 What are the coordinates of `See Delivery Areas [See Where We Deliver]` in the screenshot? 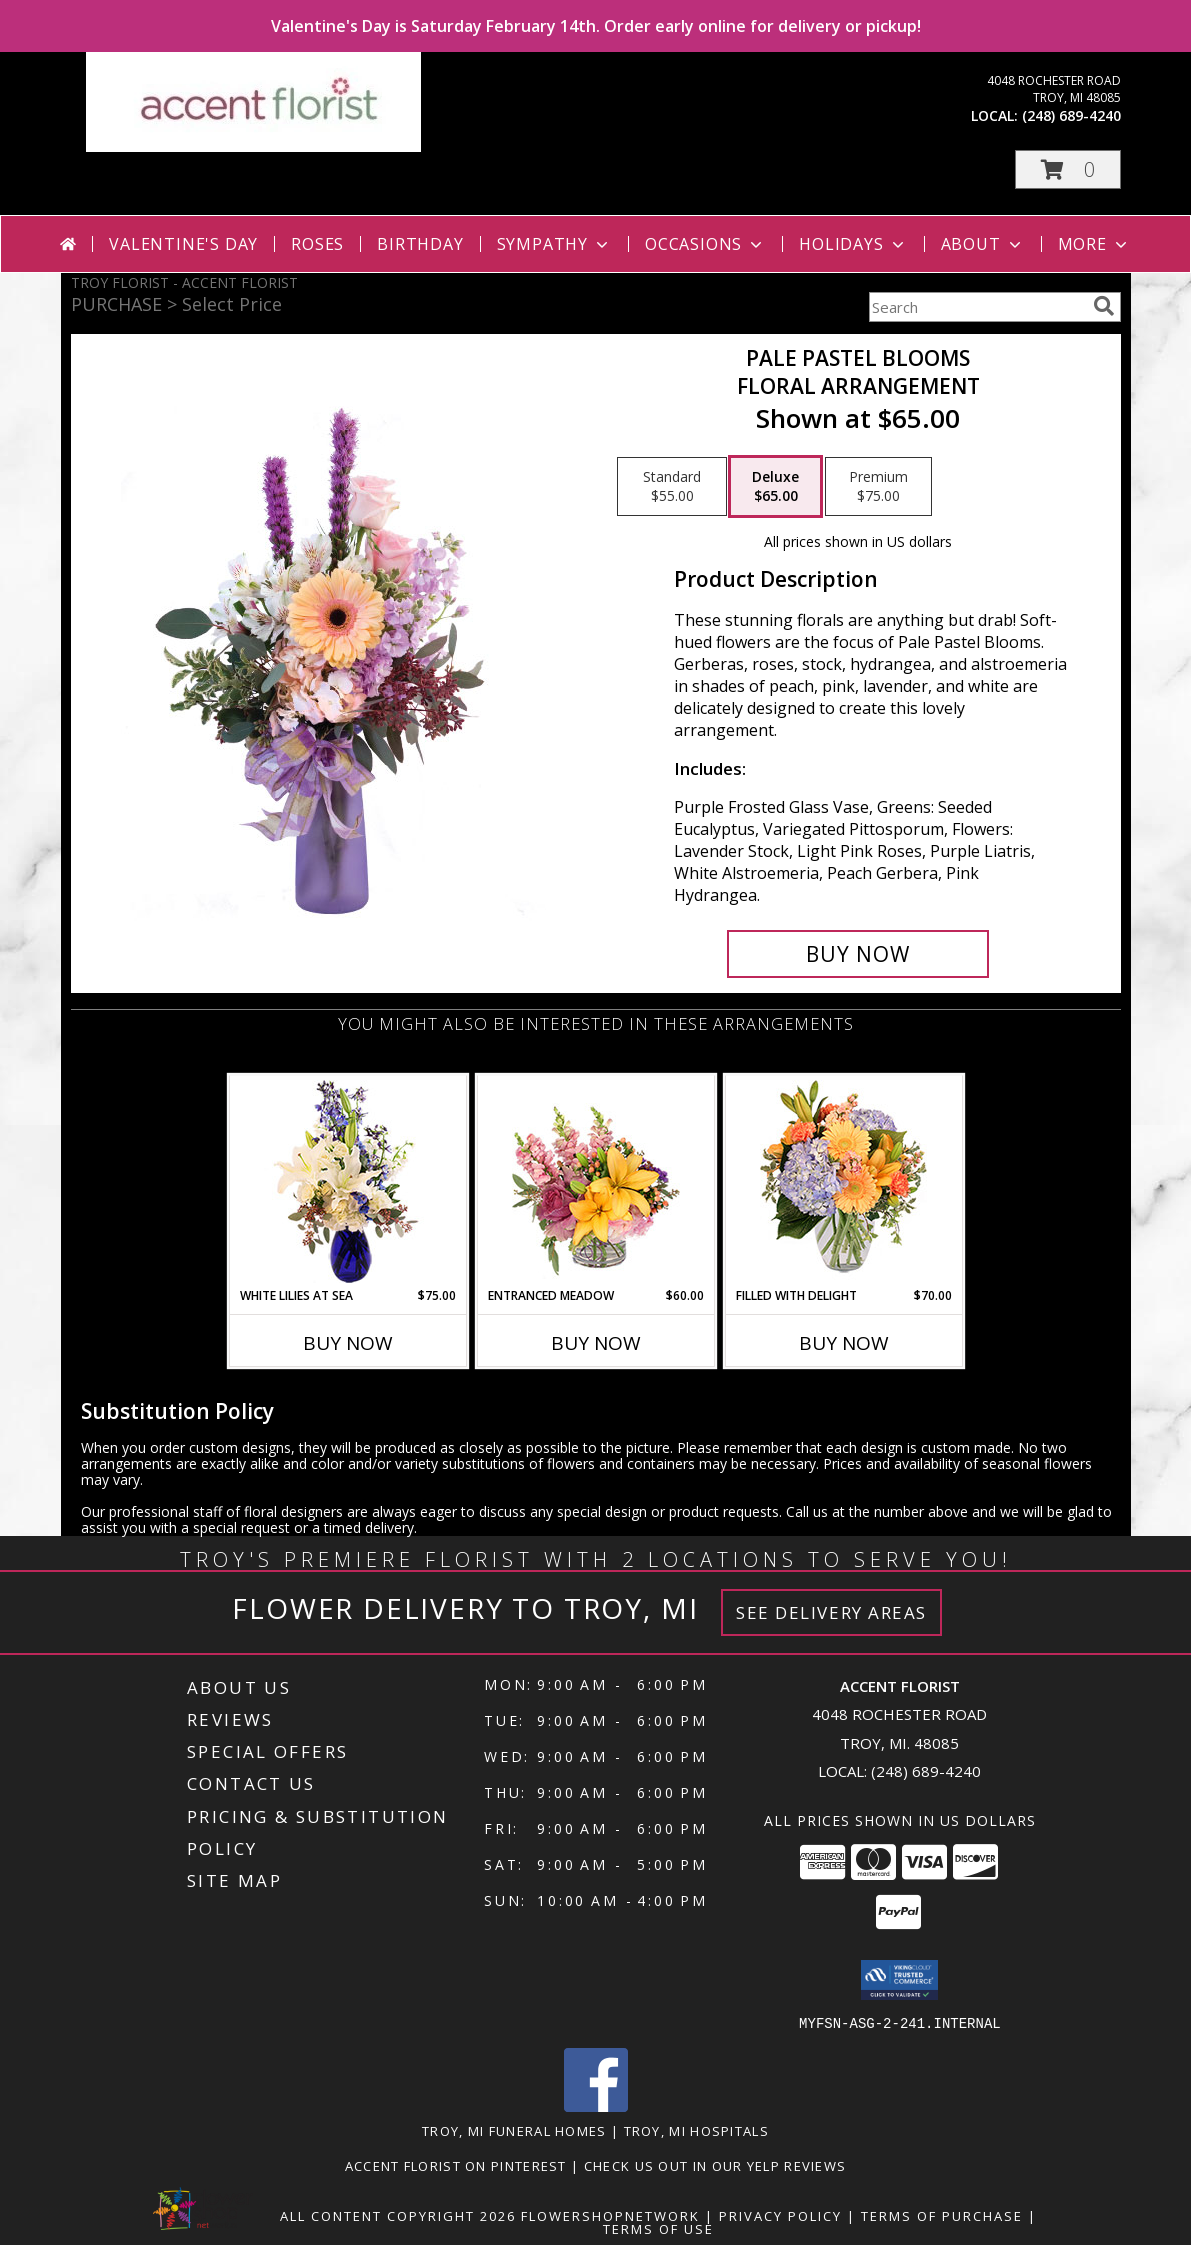 It's located at (831, 1612).